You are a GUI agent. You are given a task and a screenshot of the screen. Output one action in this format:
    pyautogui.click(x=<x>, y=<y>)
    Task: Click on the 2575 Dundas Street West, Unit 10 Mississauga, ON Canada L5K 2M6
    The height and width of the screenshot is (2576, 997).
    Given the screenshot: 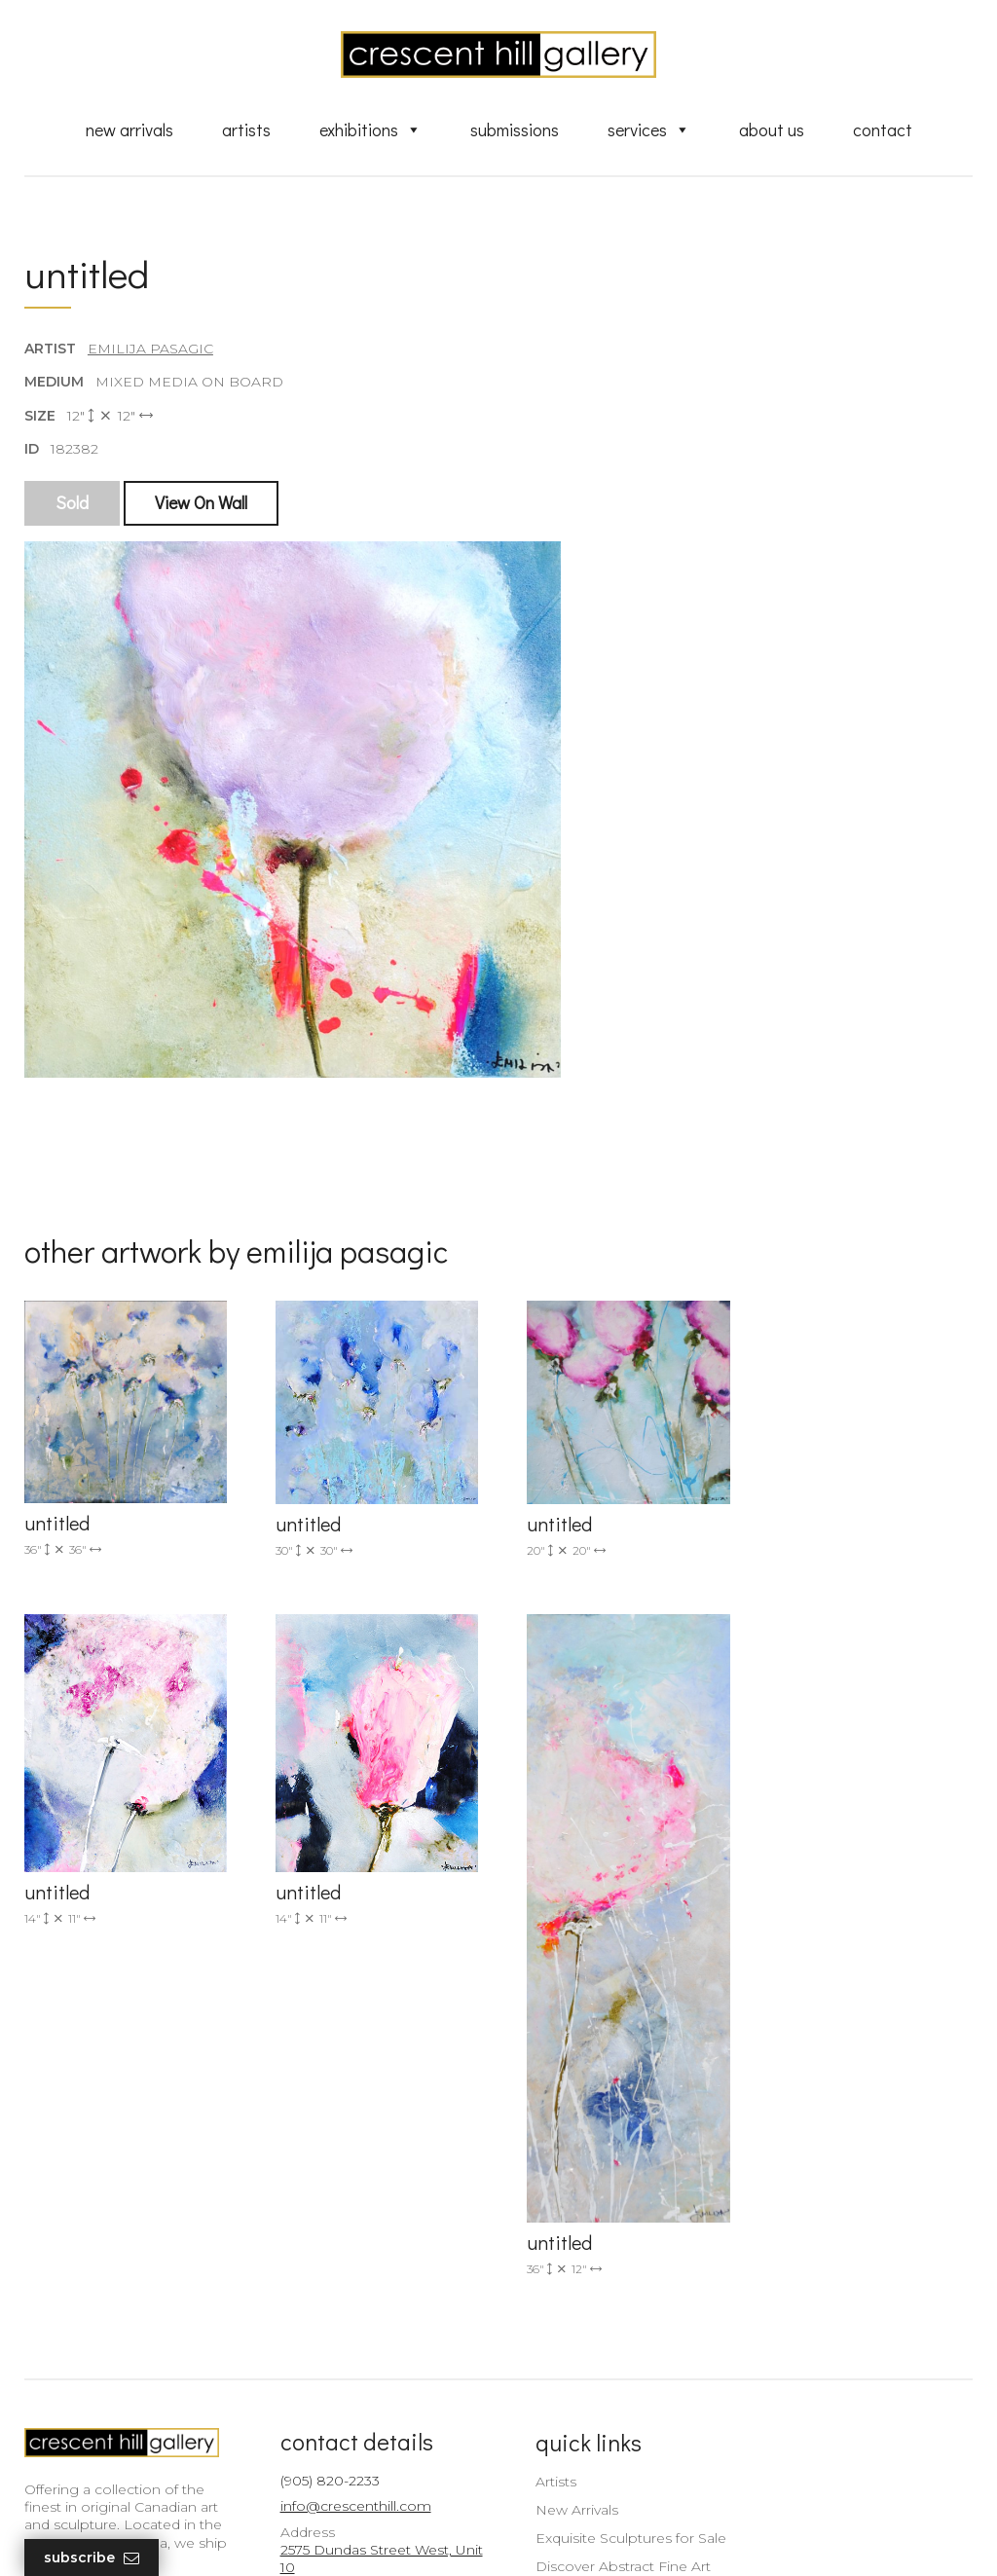 What is the action you would take?
    pyautogui.click(x=359, y=2342)
    